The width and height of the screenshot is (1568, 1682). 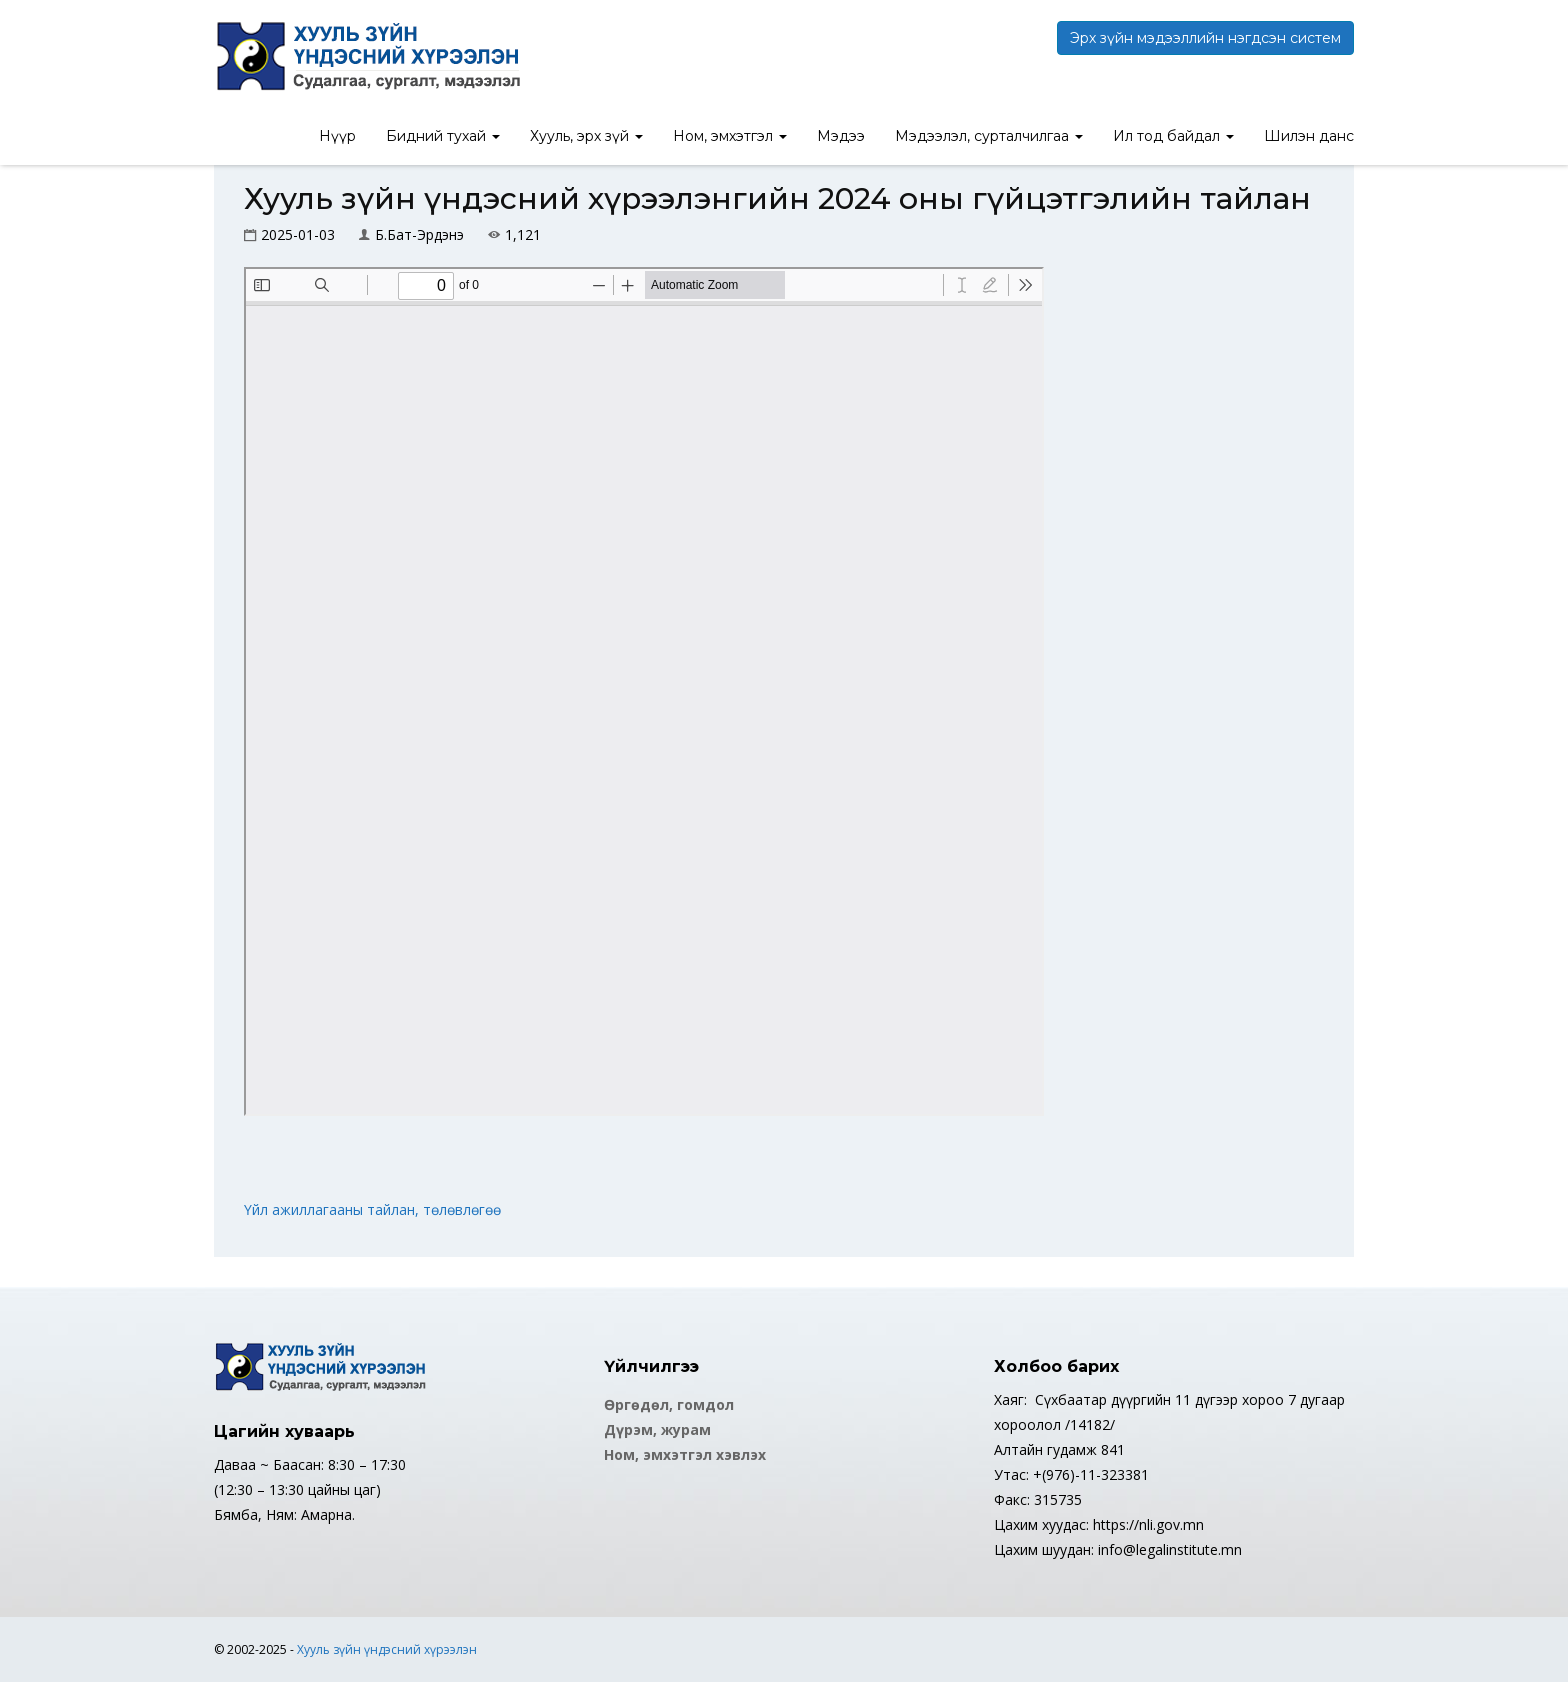 I want to click on Эрх зүйн мэдээллийн нэгдсэн систем, so click(x=1205, y=38).